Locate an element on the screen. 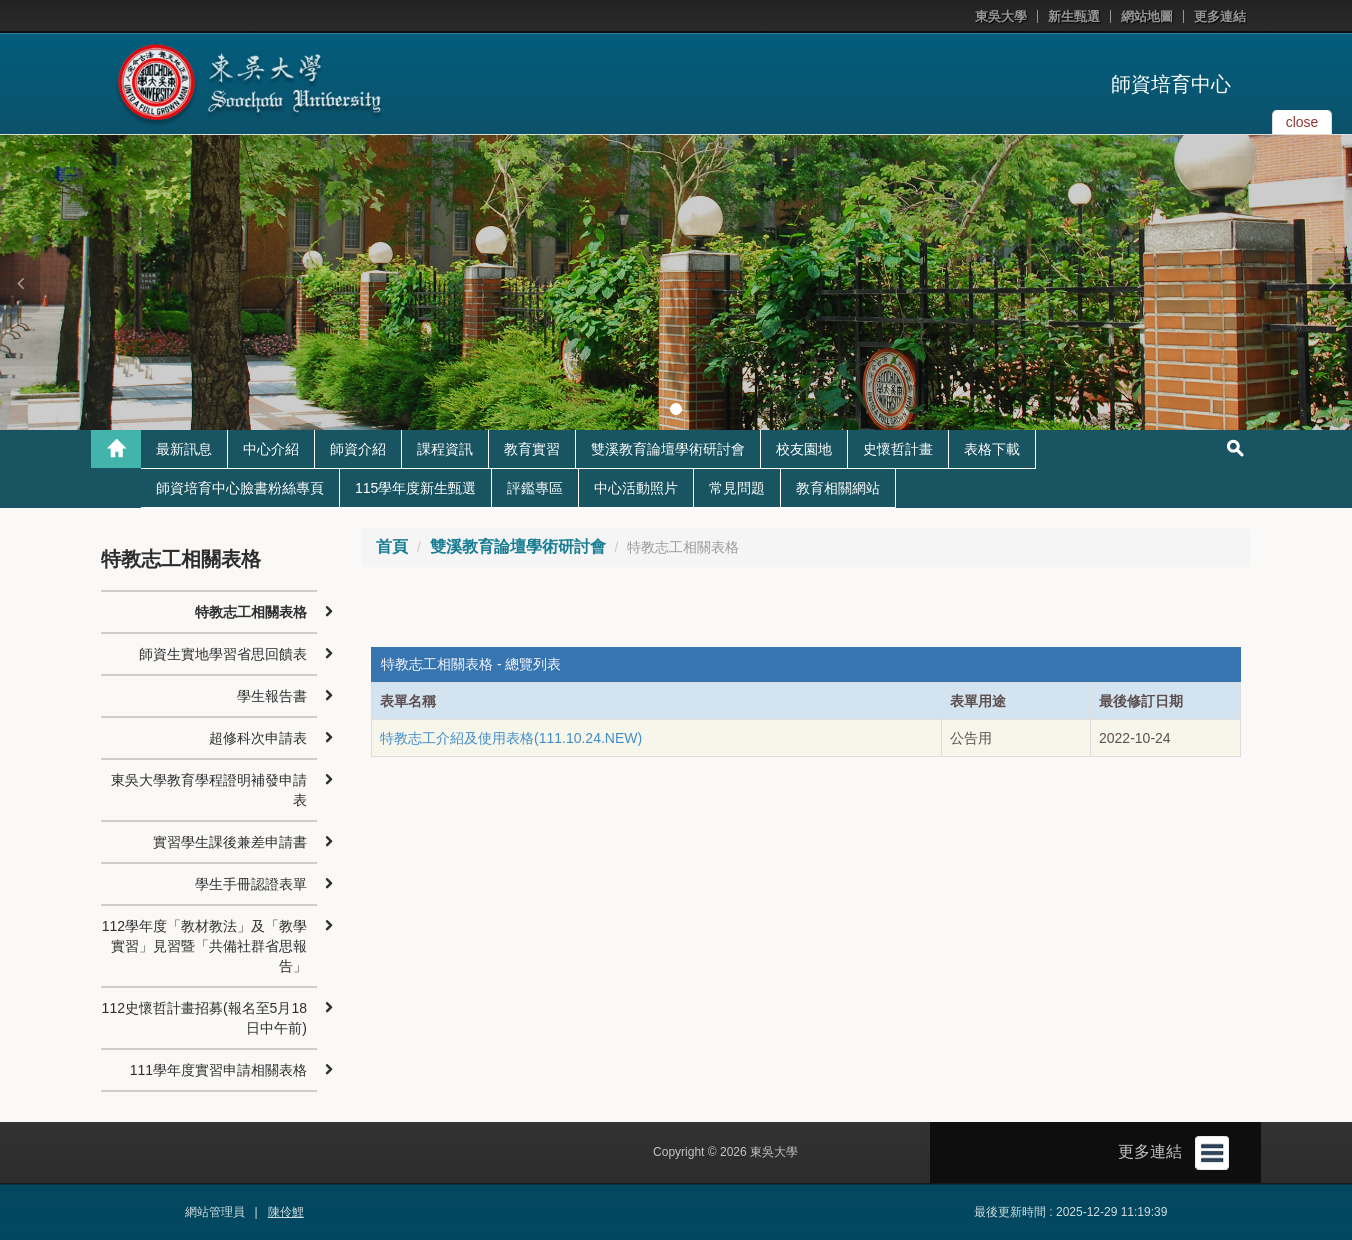 The image size is (1352, 1240). 常見問題 is located at coordinates (737, 488).